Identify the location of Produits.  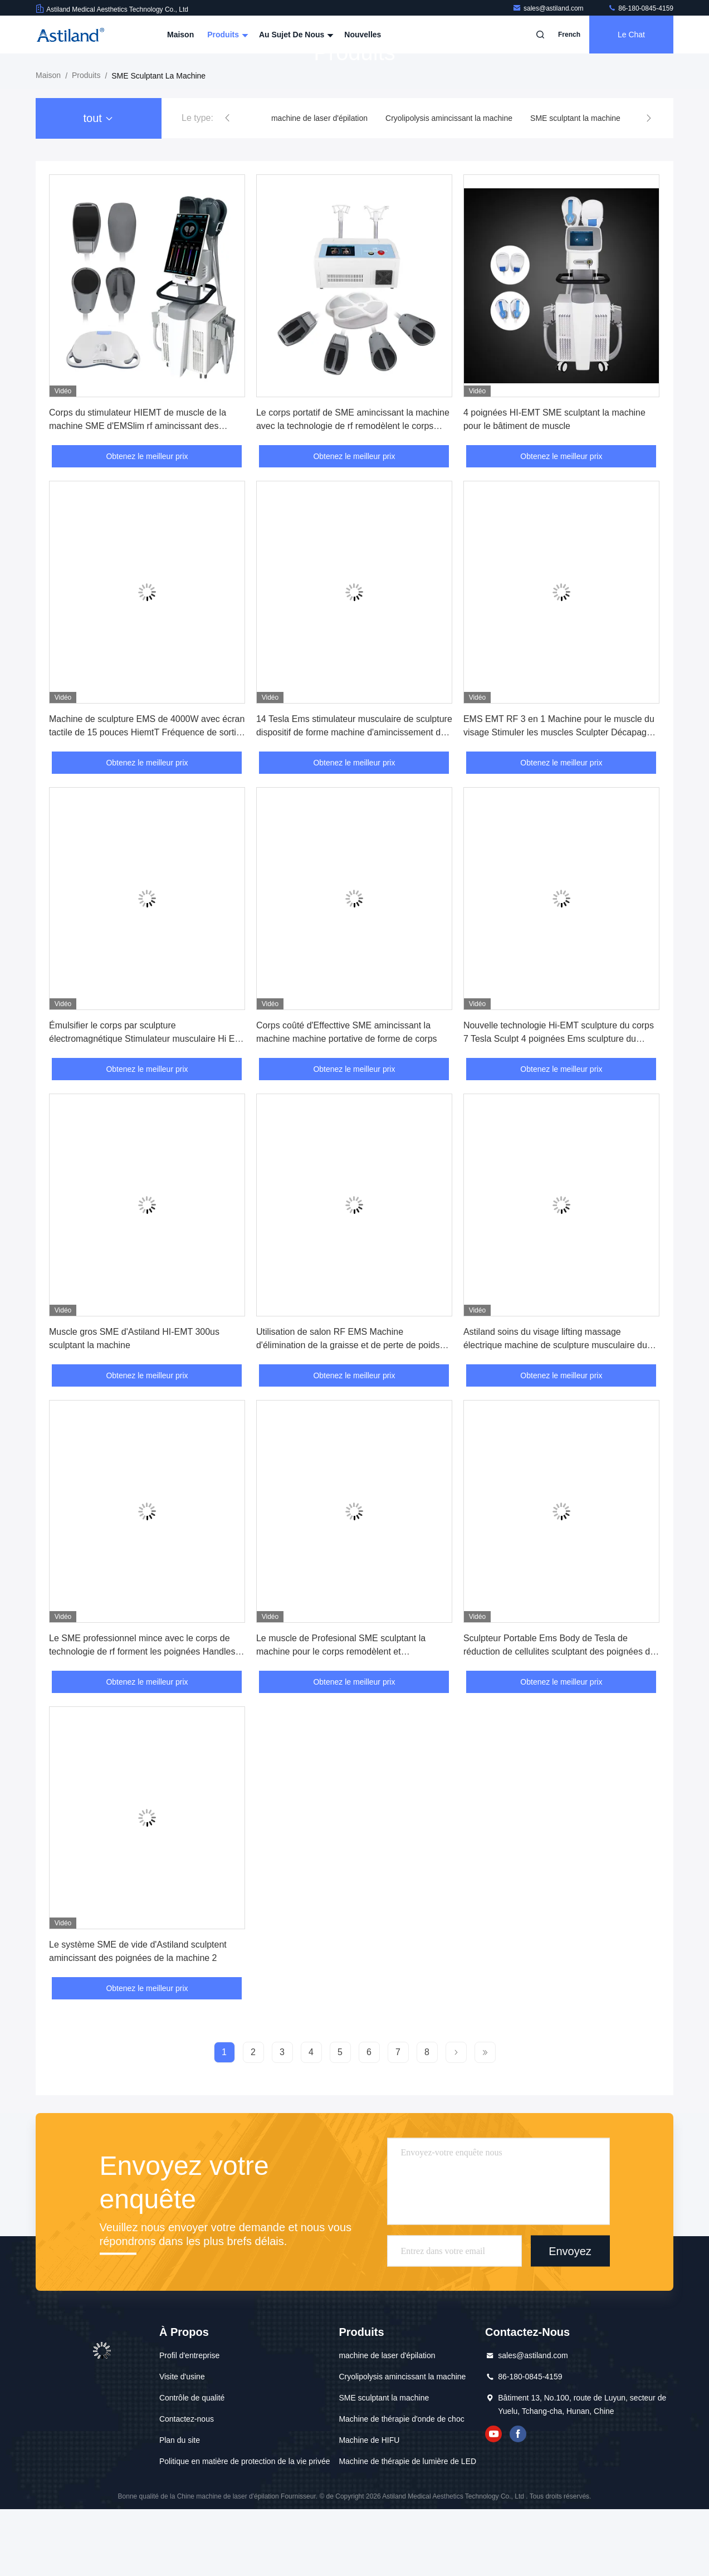
(226, 34).